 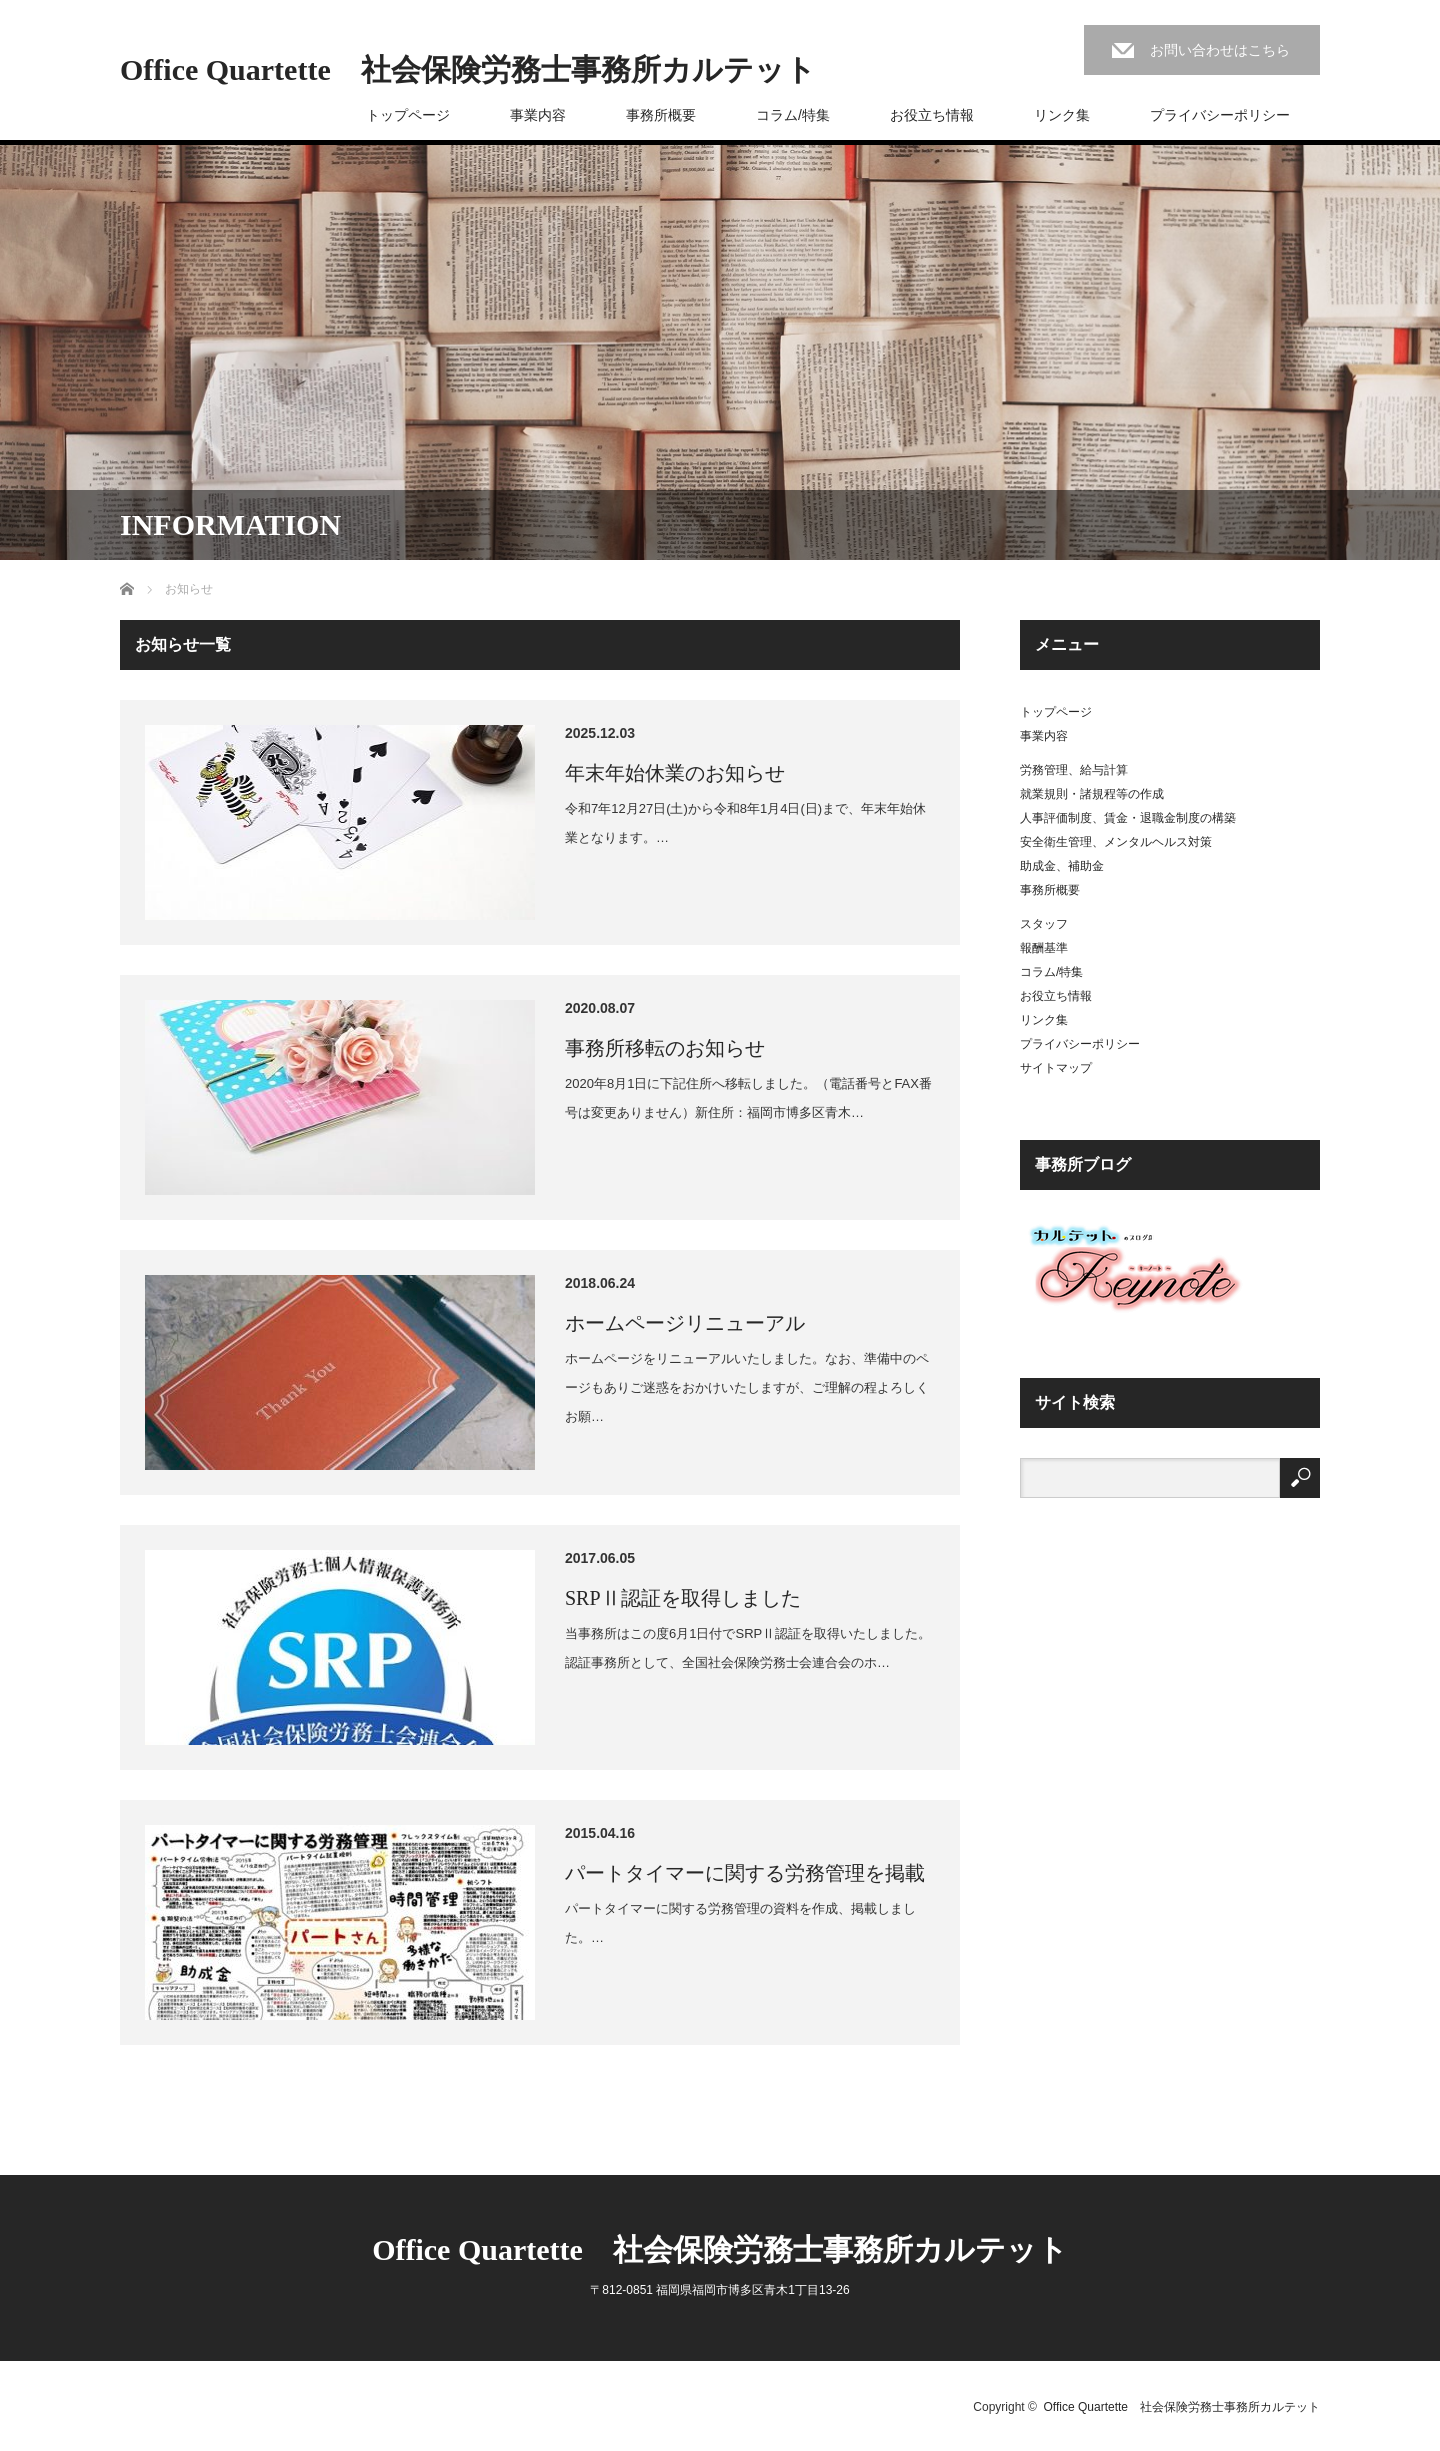 What do you see at coordinates (1128, 818) in the screenshot?
I see `人事評価制度、賃金・退職金制度の構築` at bounding box center [1128, 818].